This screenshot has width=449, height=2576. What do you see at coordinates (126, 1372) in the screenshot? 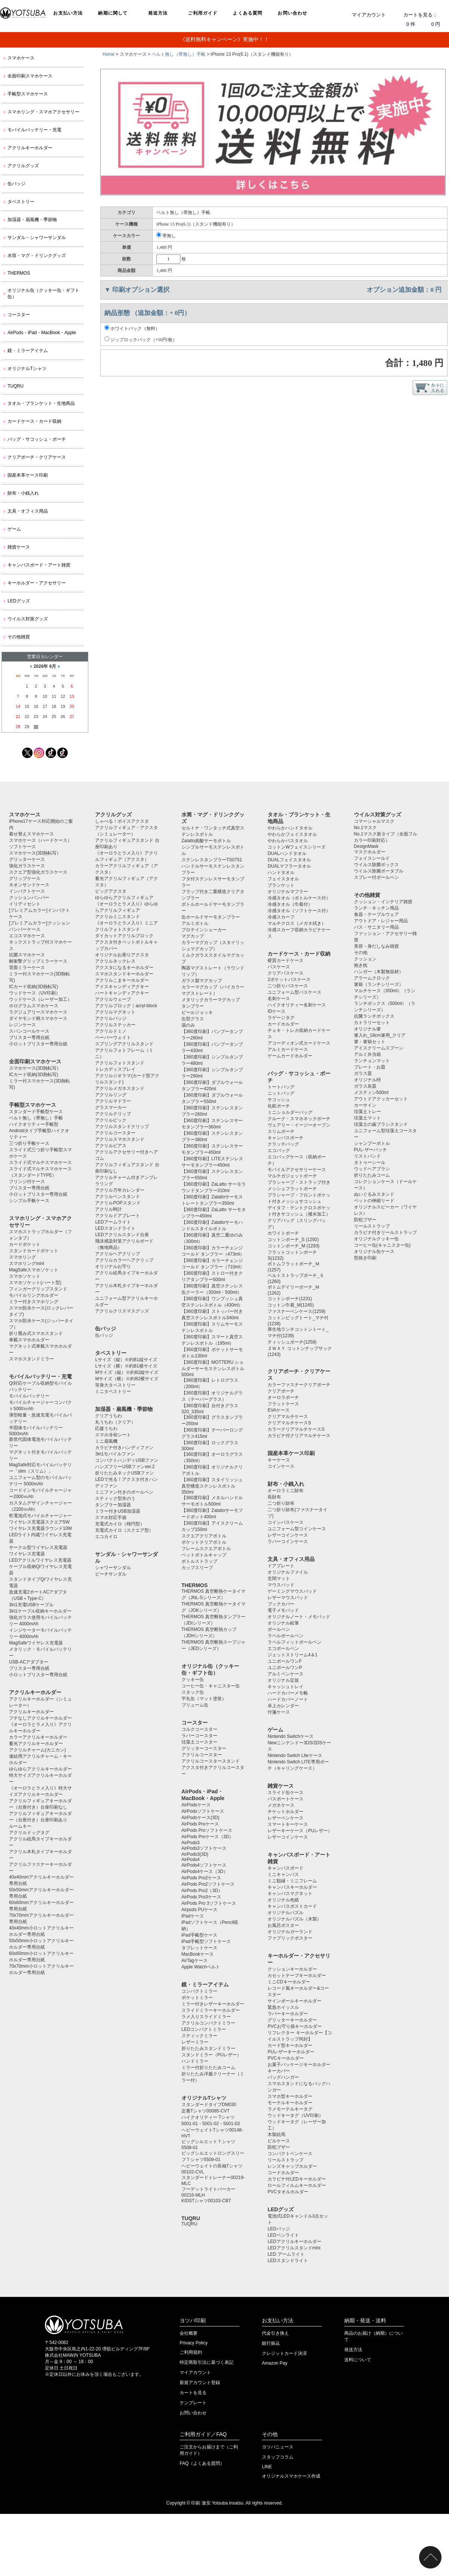
I see `Mサイズ（縦）※約B2縦サイズ` at bounding box center [126, 1372].